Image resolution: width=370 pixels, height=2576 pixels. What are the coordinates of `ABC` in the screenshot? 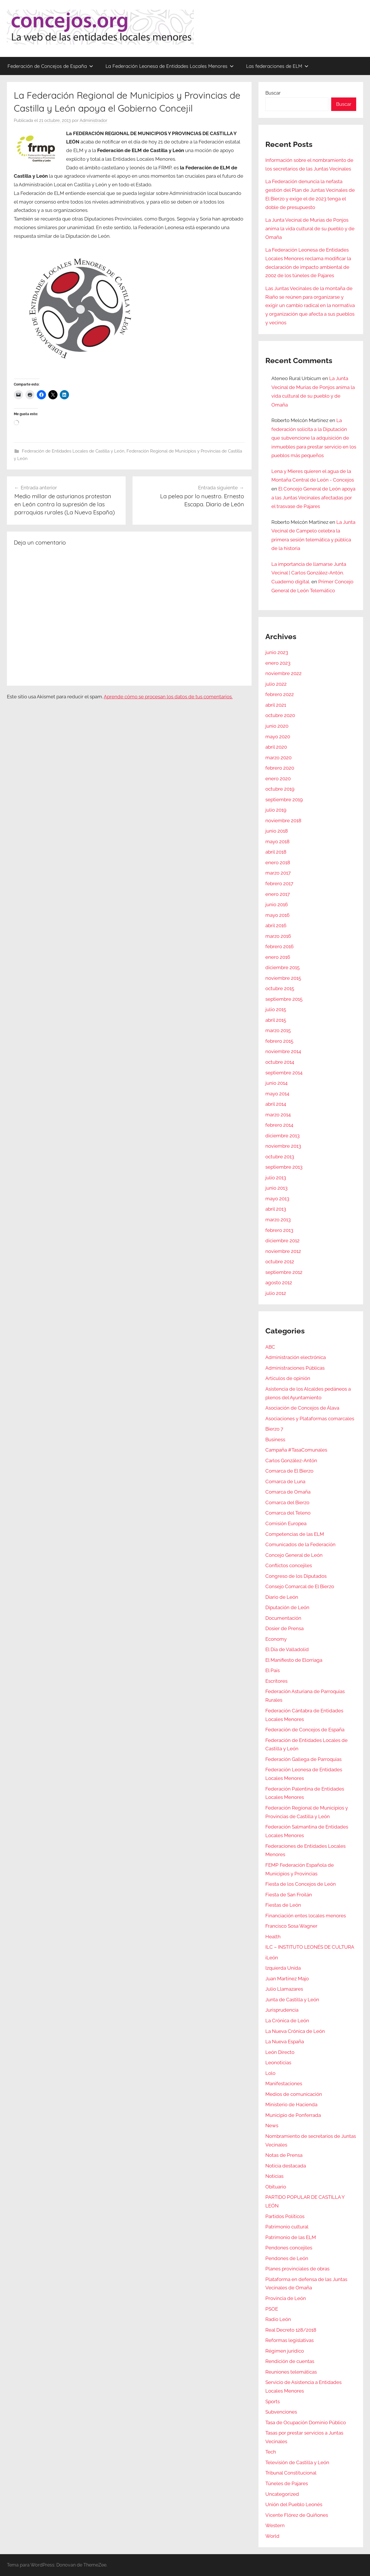 It's located at (270, 1347).